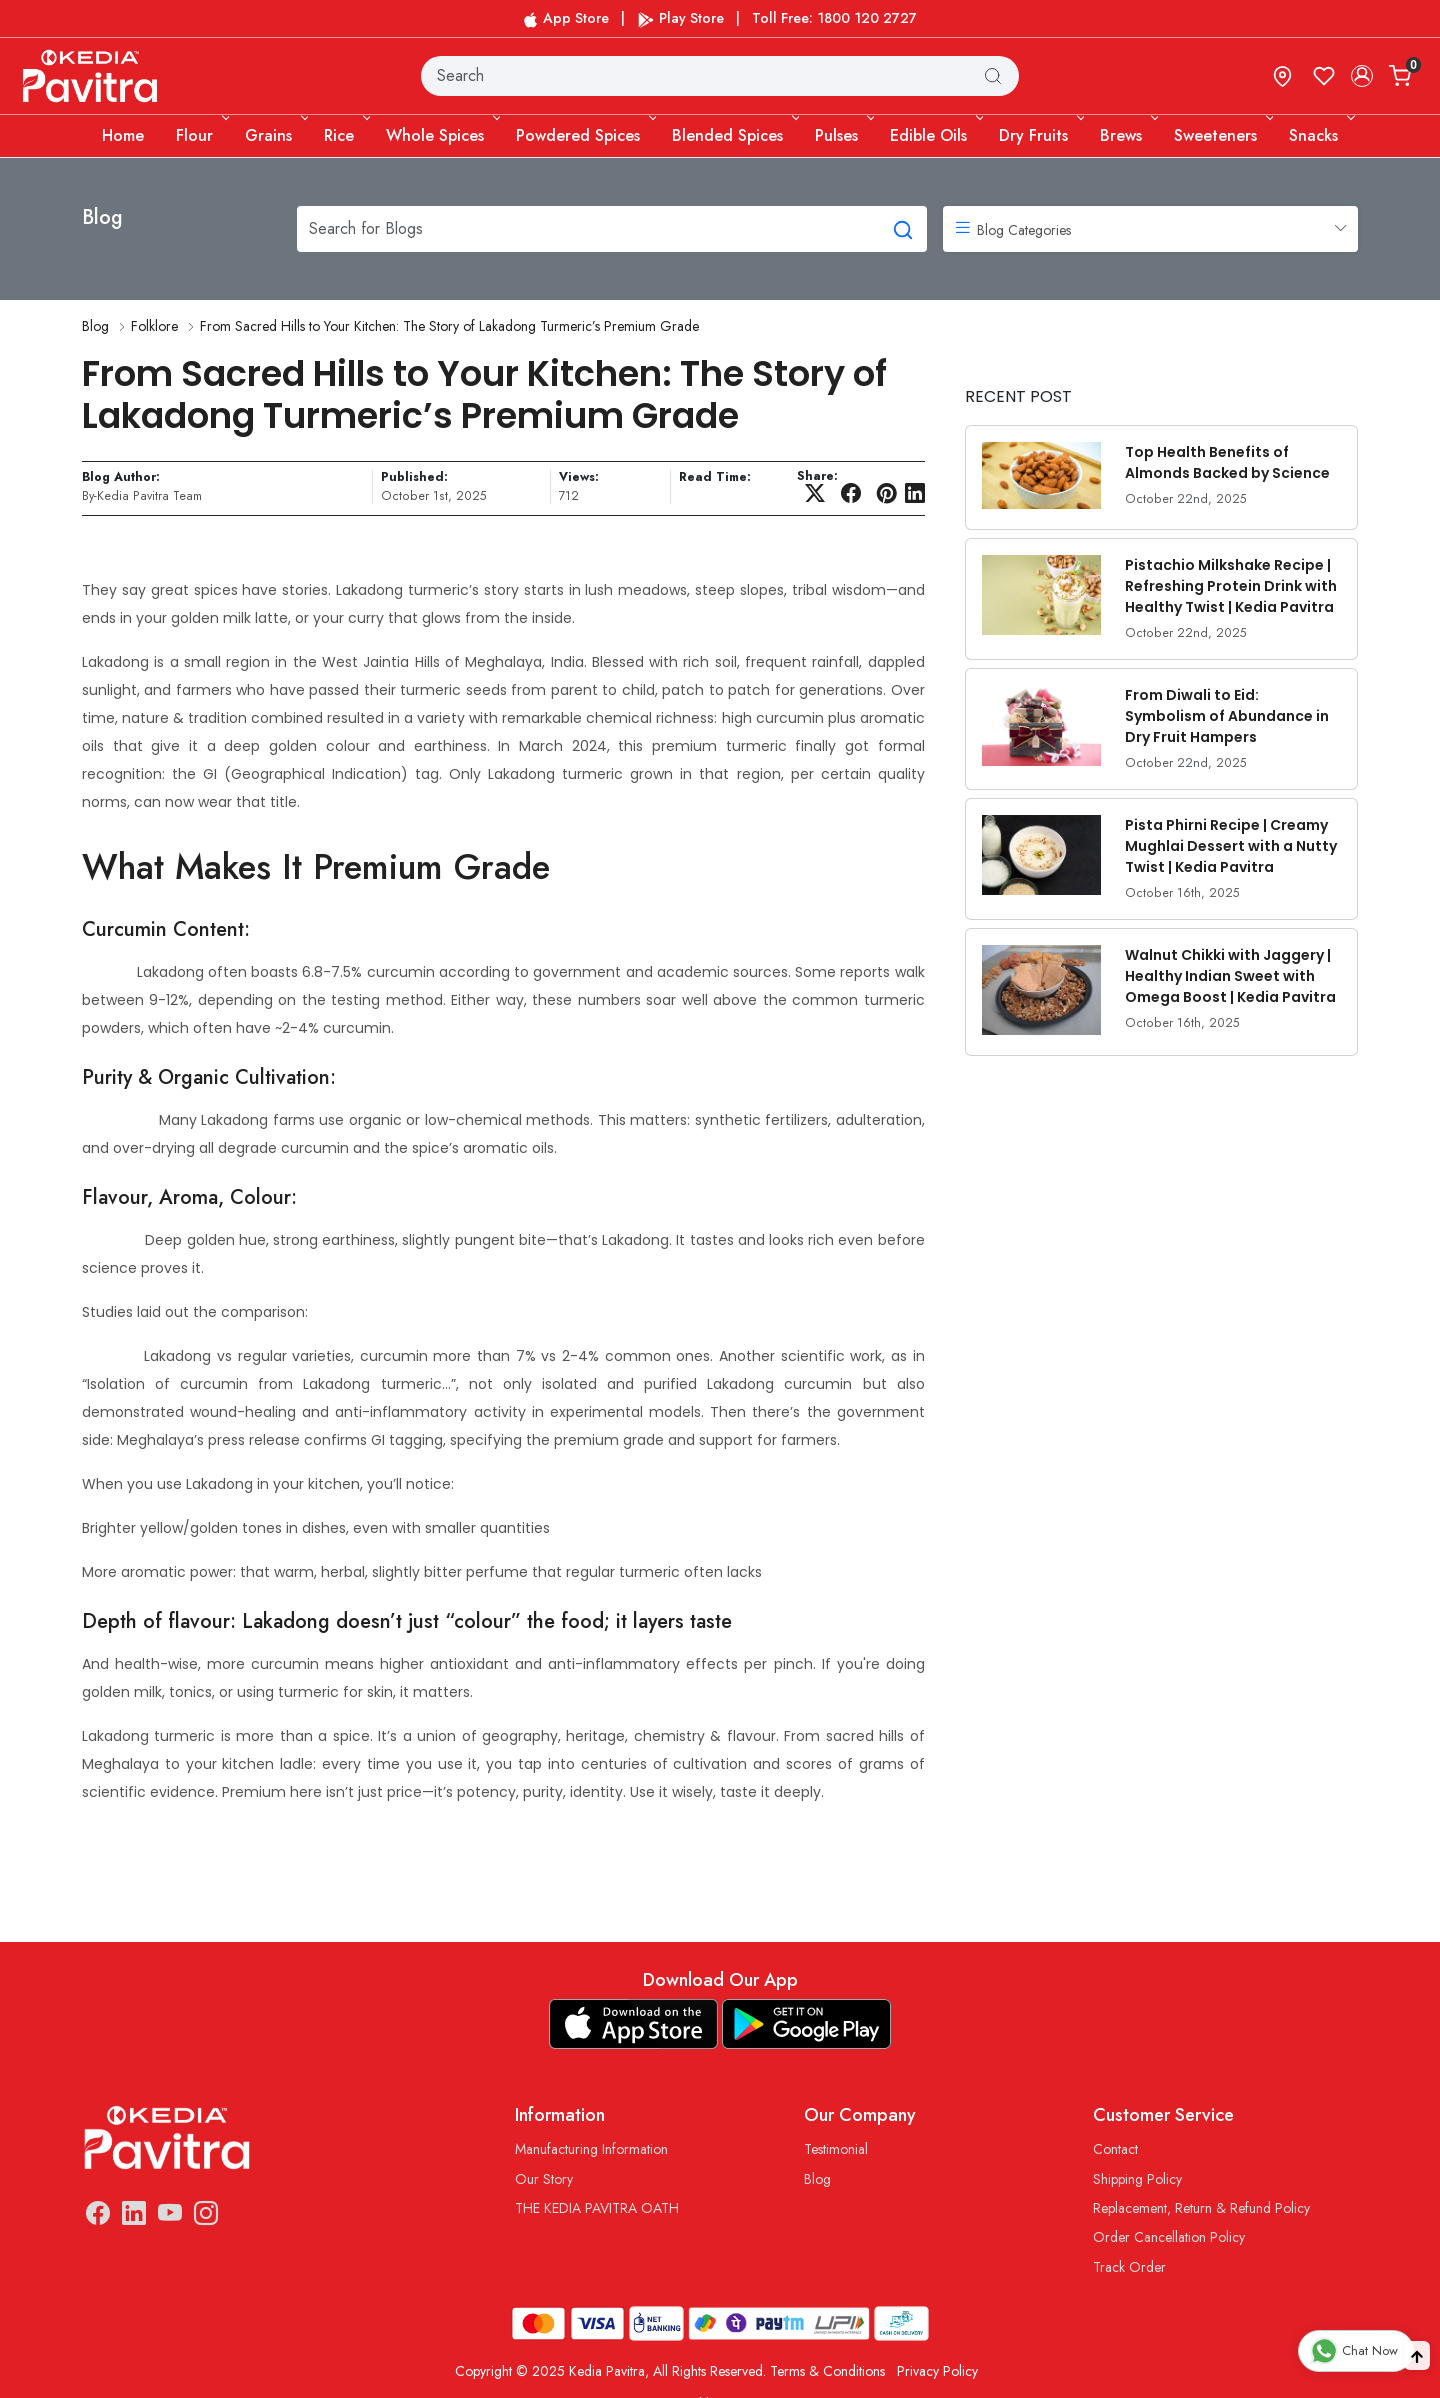 This screenshot has height=2398, width=1440. I want to click on THE KEDIA PAVITRA OATH, so click(597, 2208).